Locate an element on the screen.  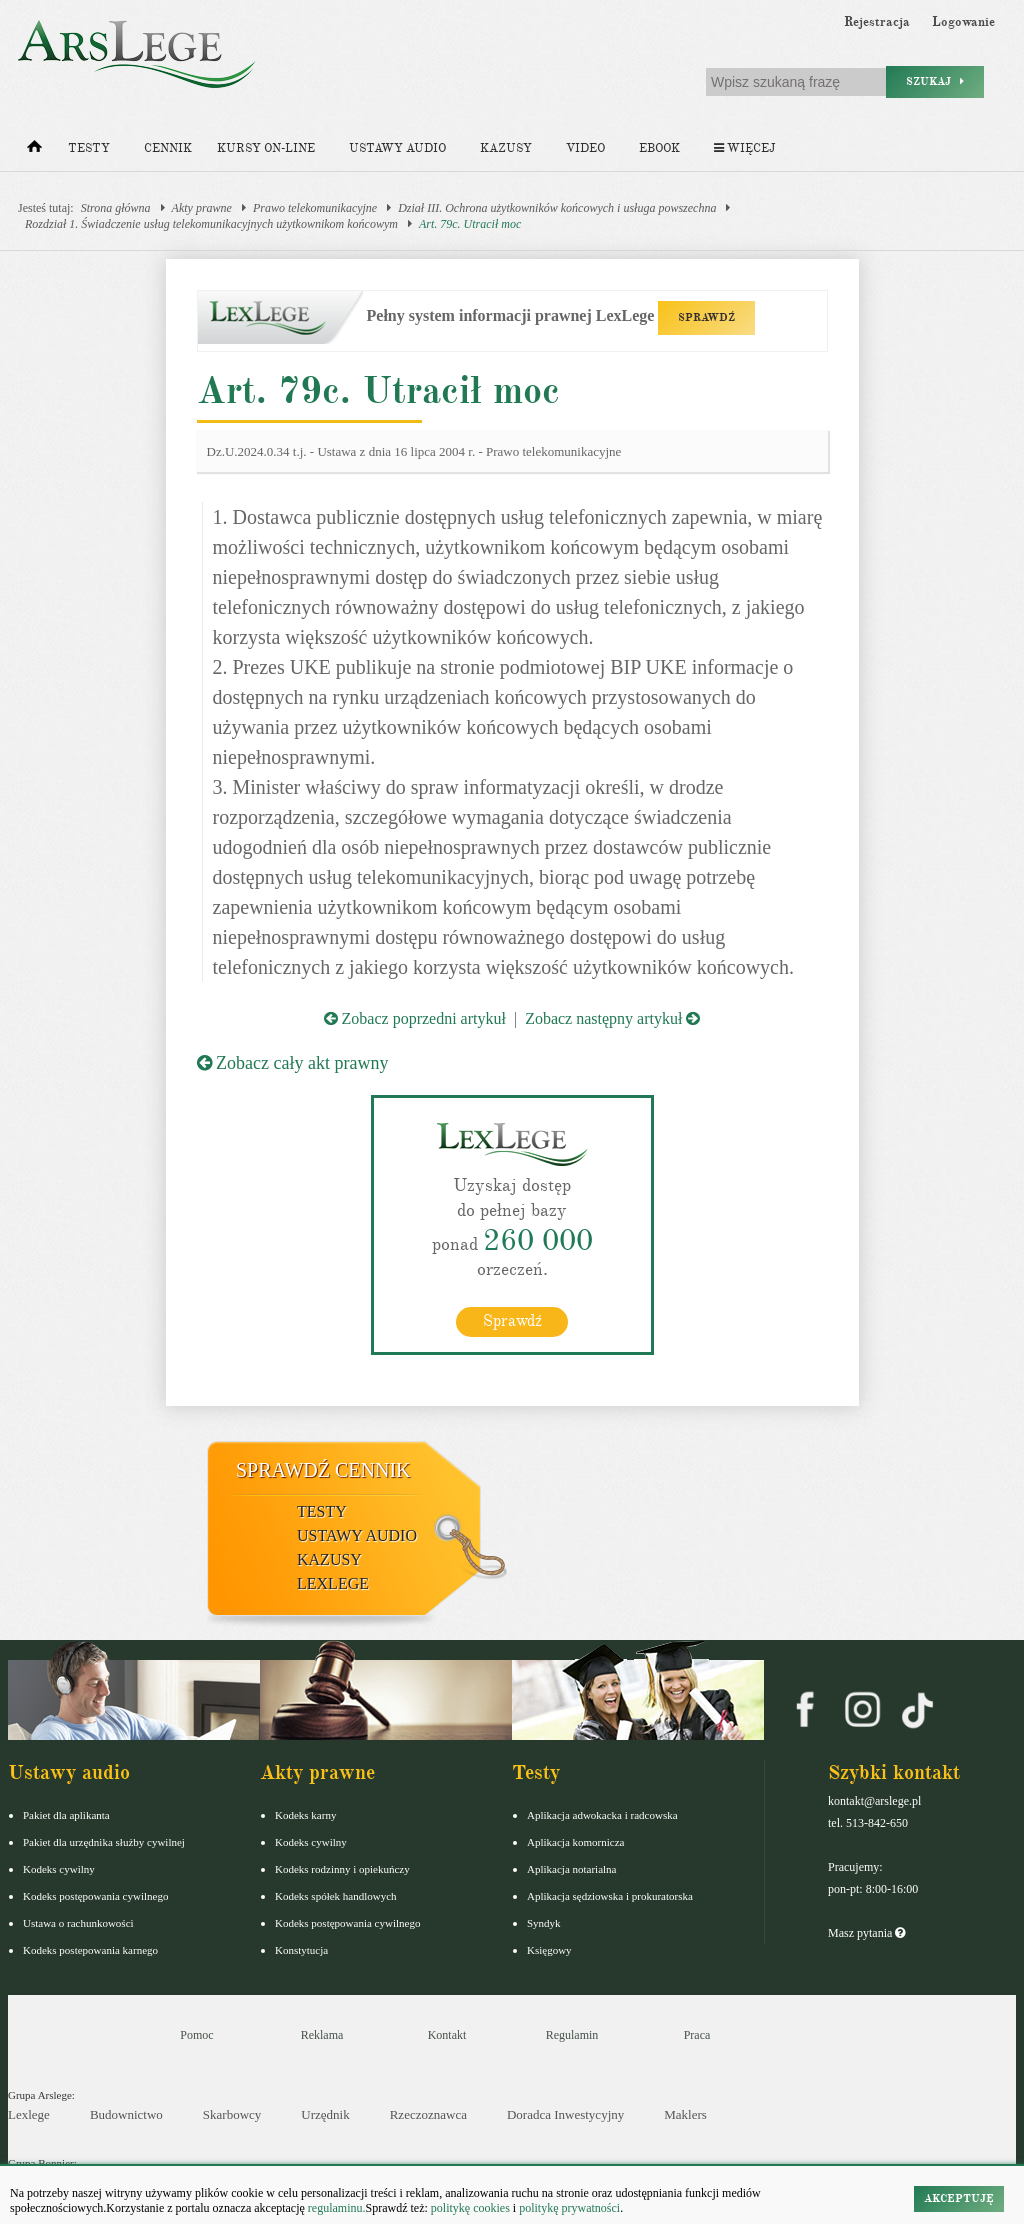
Szukaj is located at coordinates (935, 81).